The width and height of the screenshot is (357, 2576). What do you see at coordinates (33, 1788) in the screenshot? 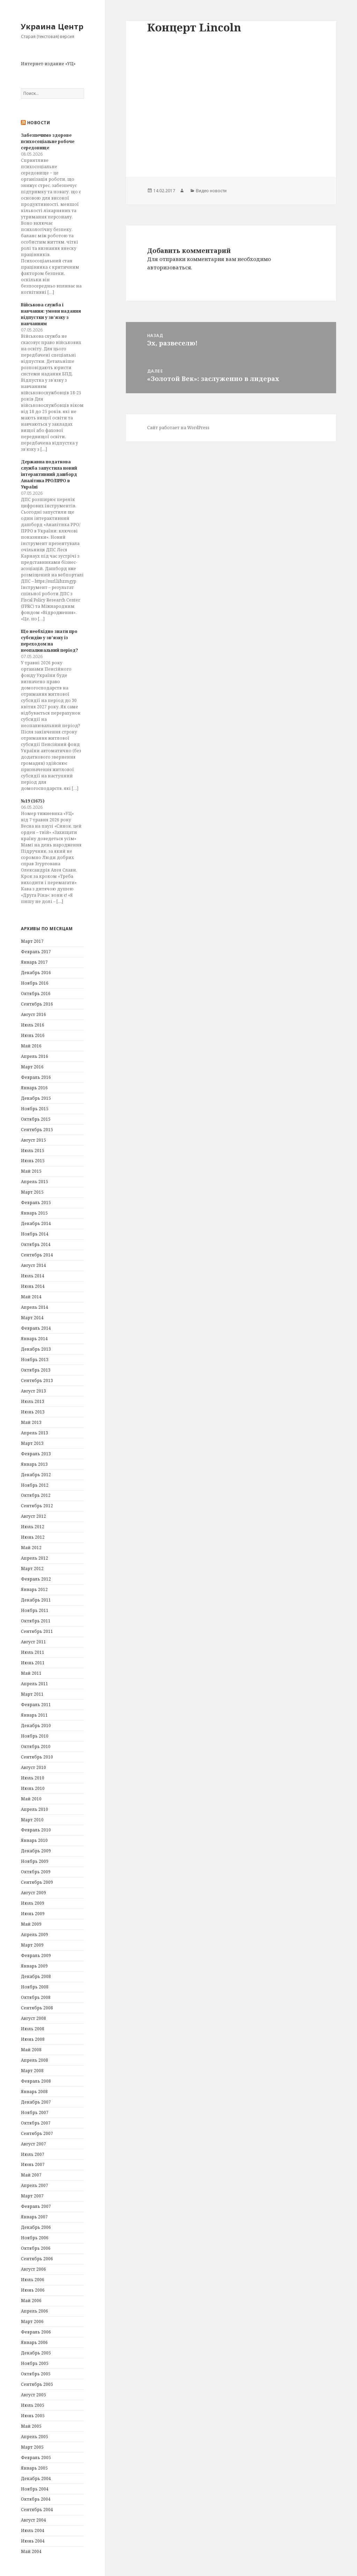
I see `Июнь 2010` at bounding box center [33, 1788].